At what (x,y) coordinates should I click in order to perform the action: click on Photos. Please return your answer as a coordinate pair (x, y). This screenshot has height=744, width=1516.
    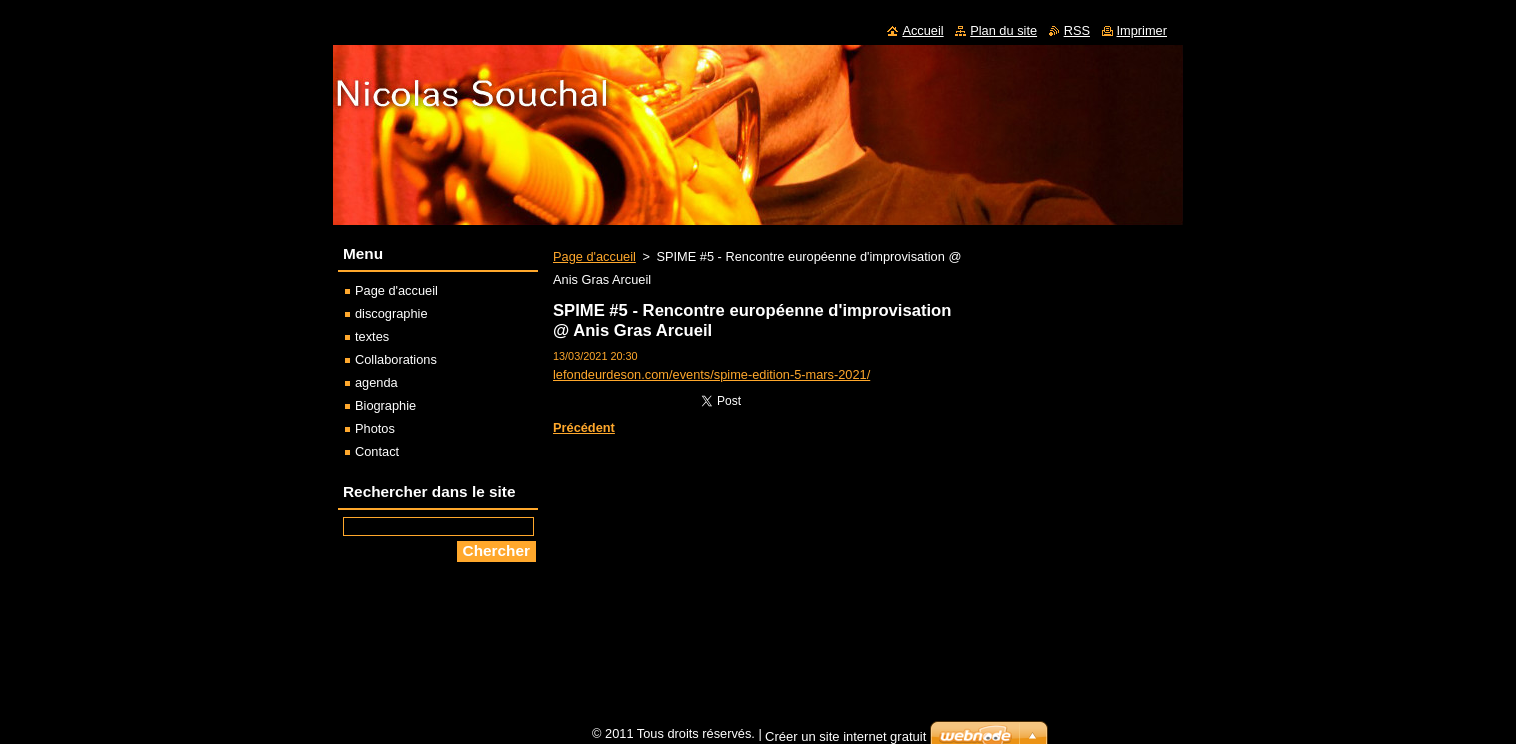
    Looking at the image, I should click on (375, 428).